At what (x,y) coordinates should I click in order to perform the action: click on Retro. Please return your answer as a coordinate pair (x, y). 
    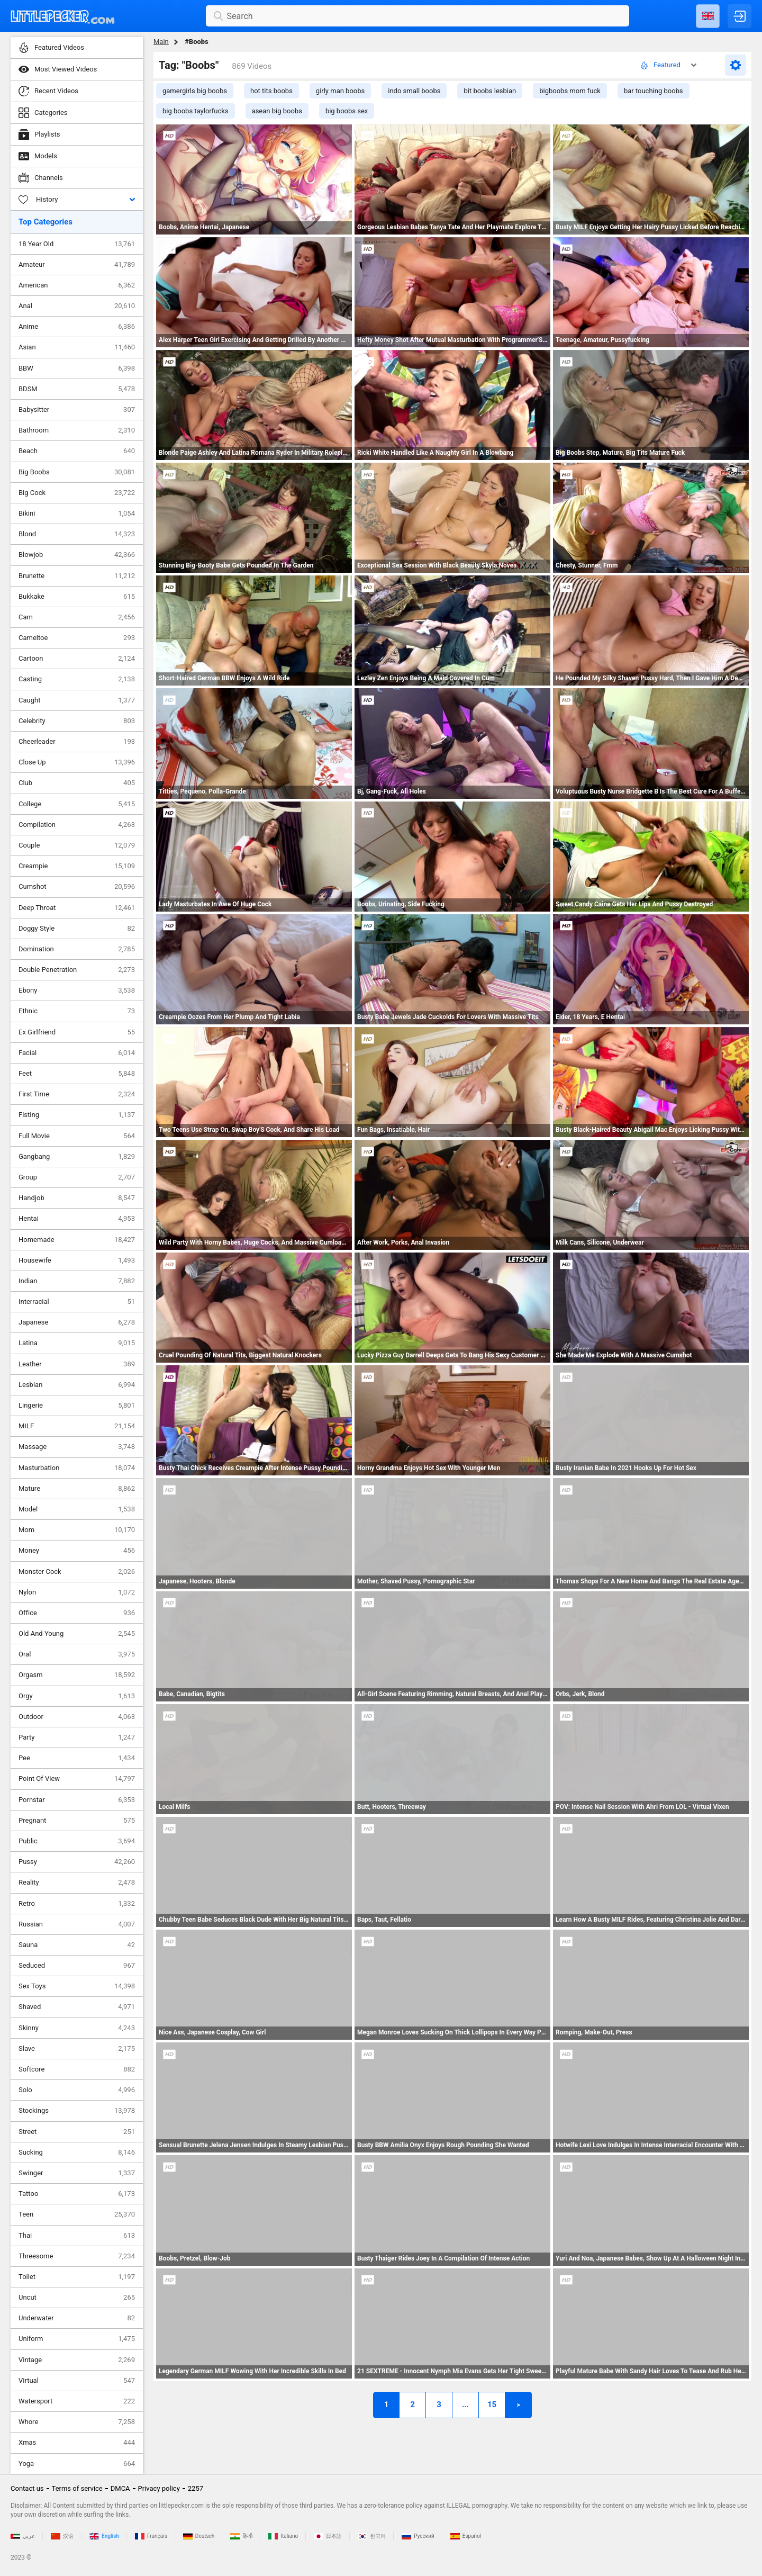
    Looking at the image, I should click on (77, 1903).